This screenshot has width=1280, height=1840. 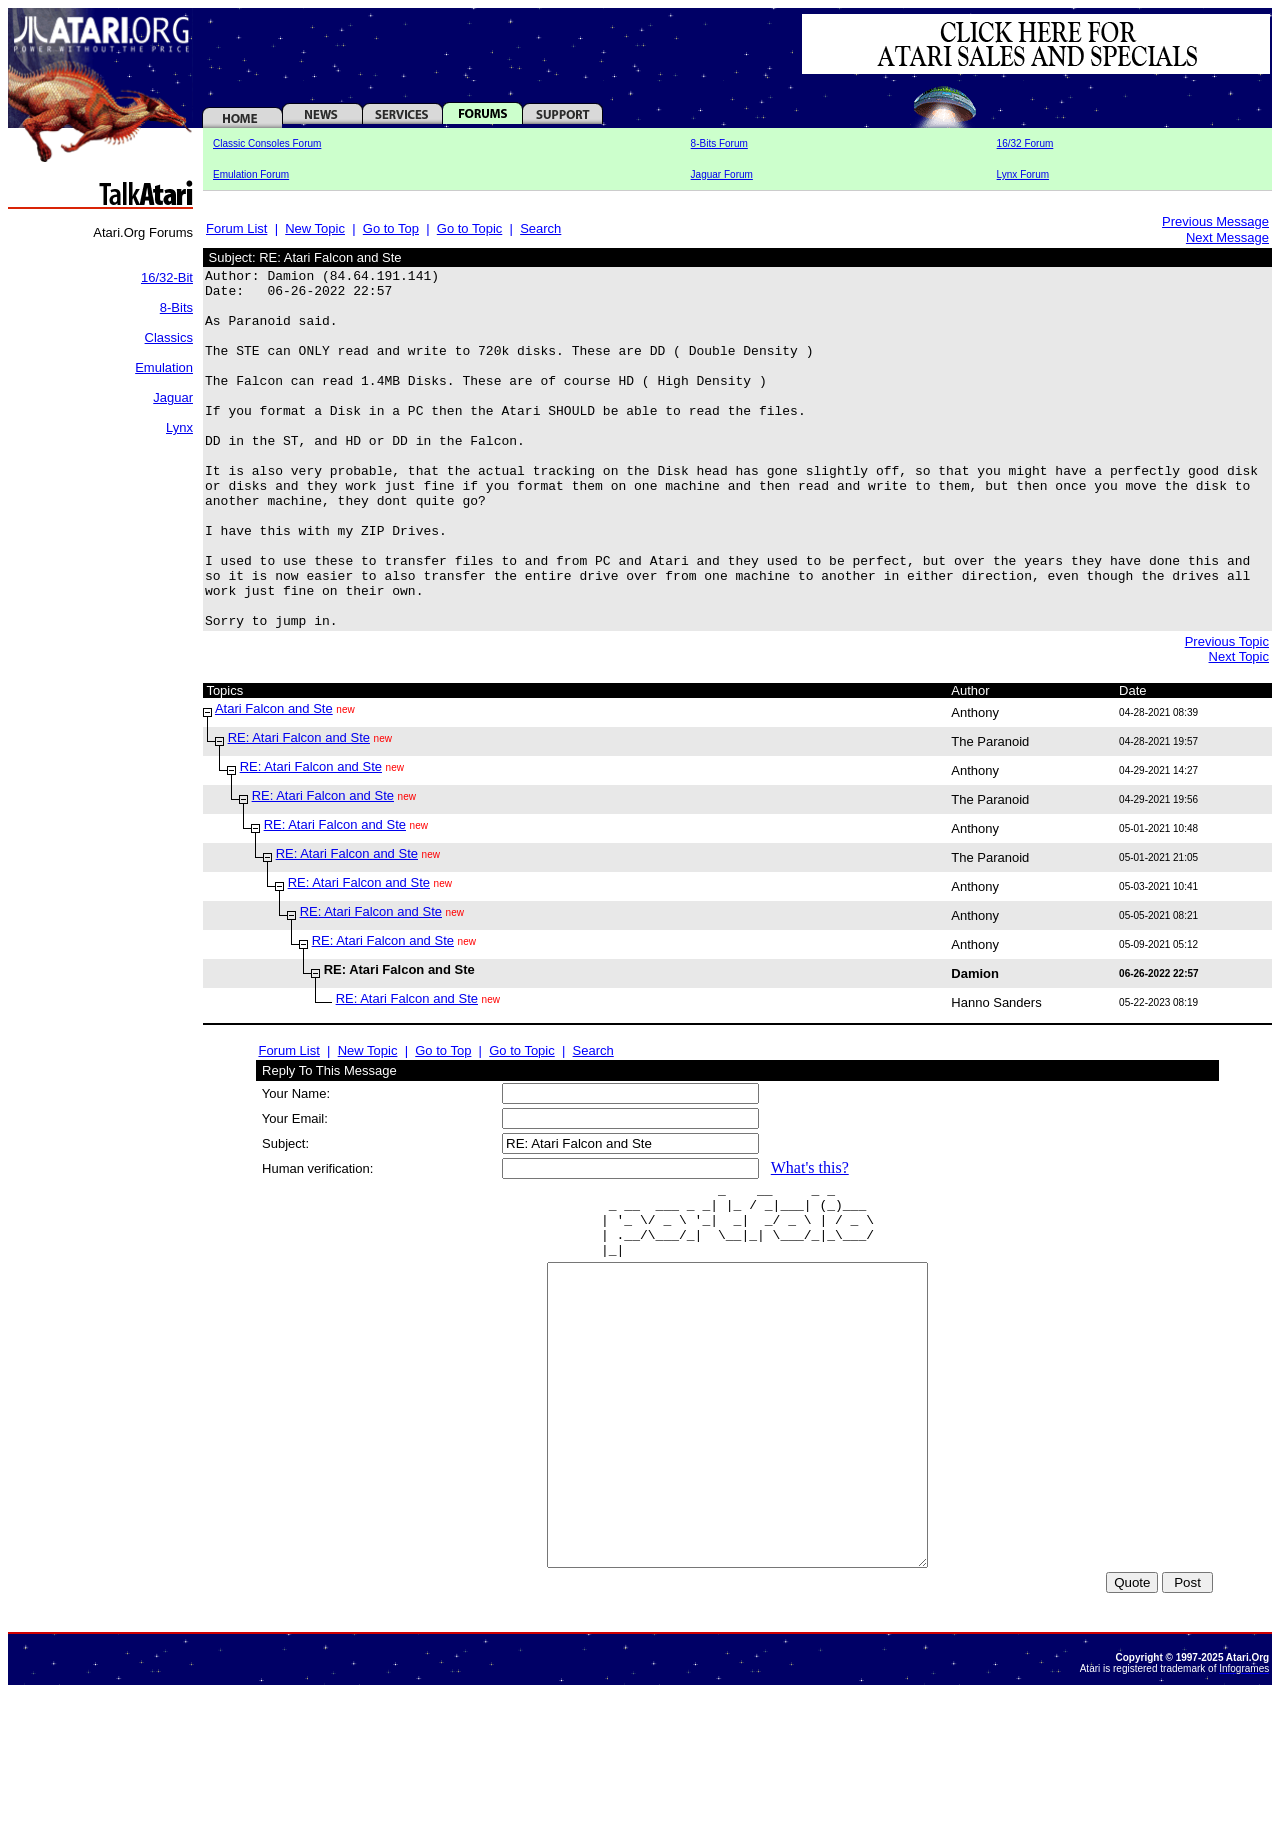 What do you see at coordinates (173, 397) in the screenshot?
I see `Jaguar` at bounding box center [173, 397].